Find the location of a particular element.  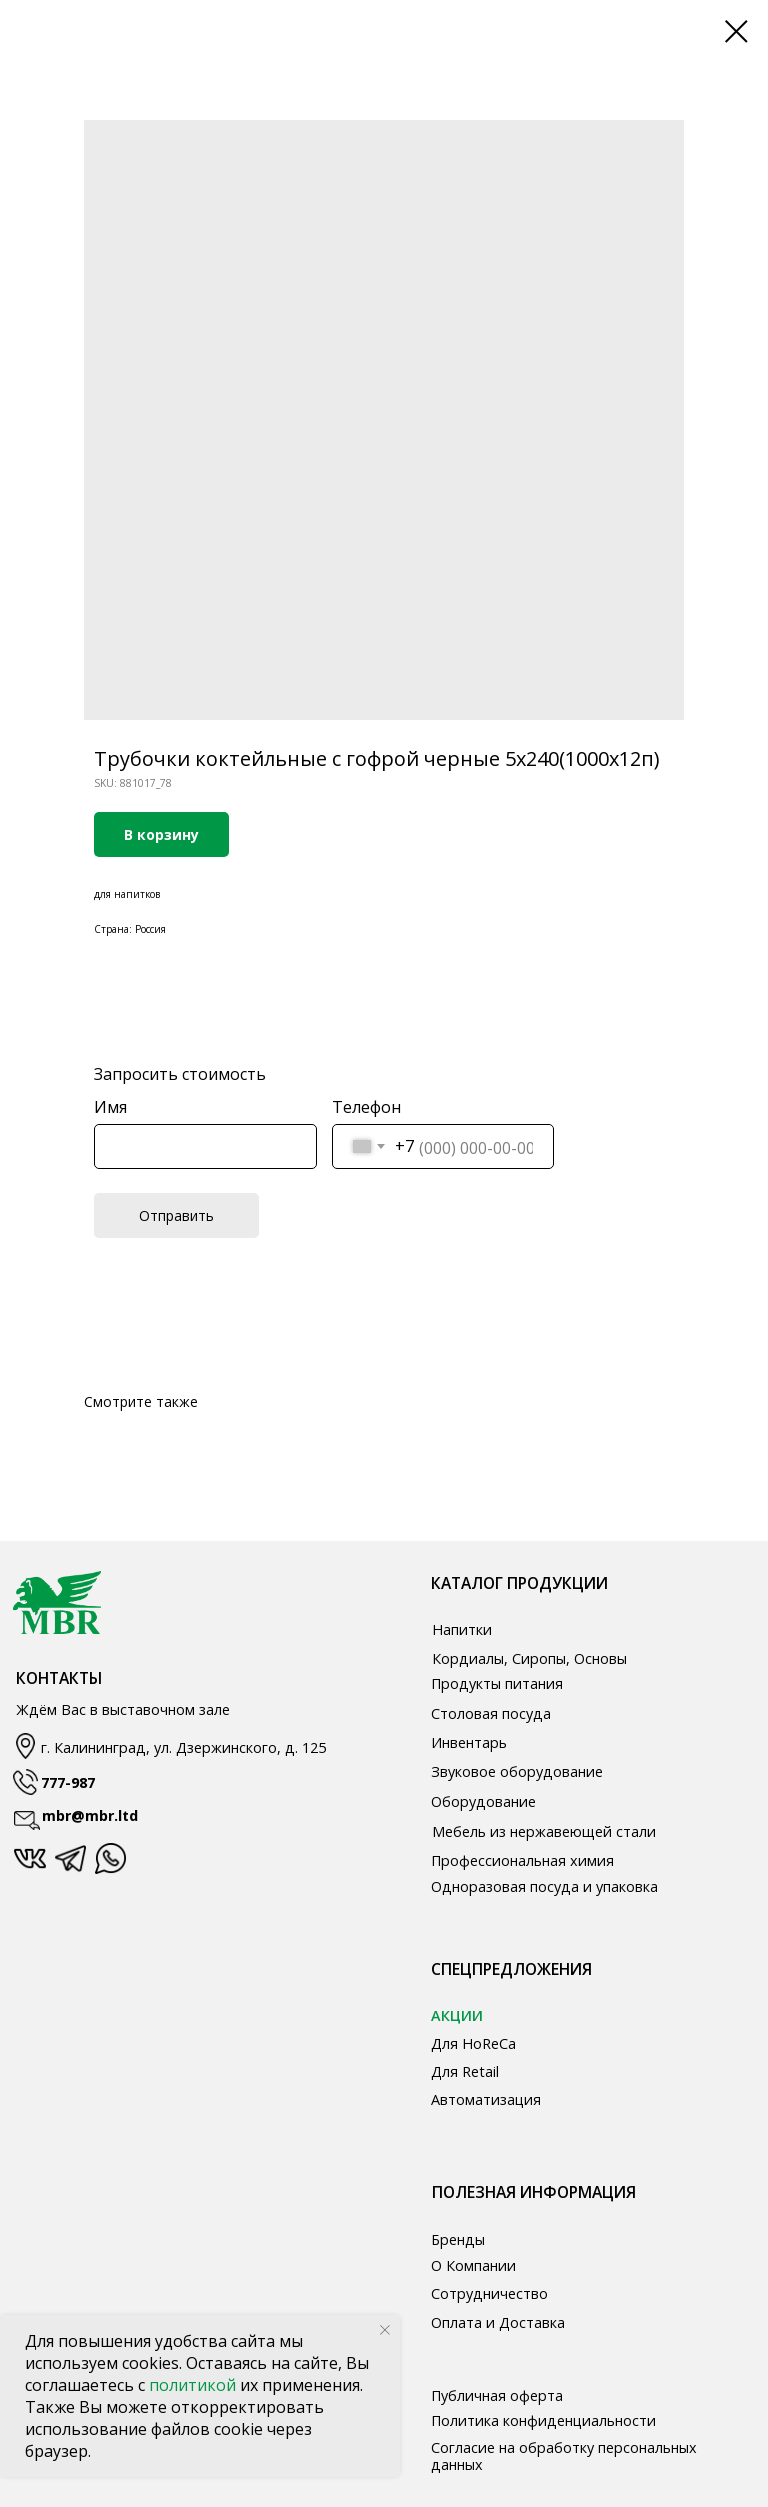

Автоматизация is located at coordinates (486, 2099).